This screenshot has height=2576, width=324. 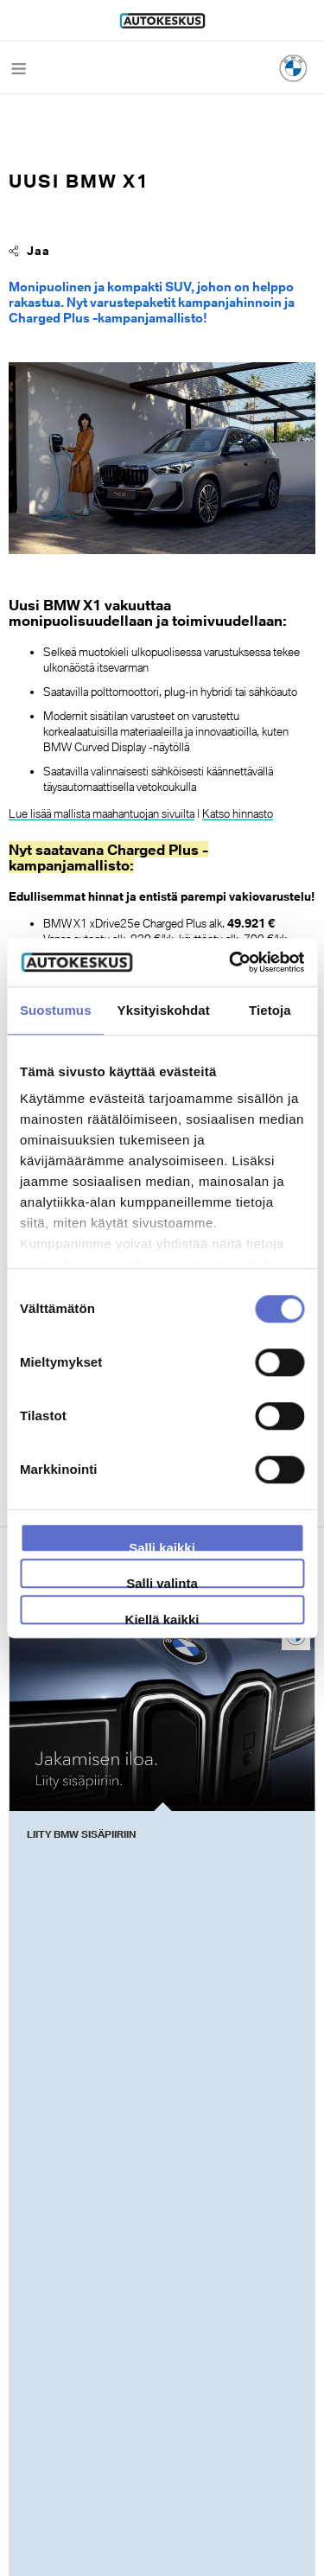 What do you see at coordinates (237, 813) in the screenshot?
I see `Katso hinnasto` at bounding box center [237, 813].